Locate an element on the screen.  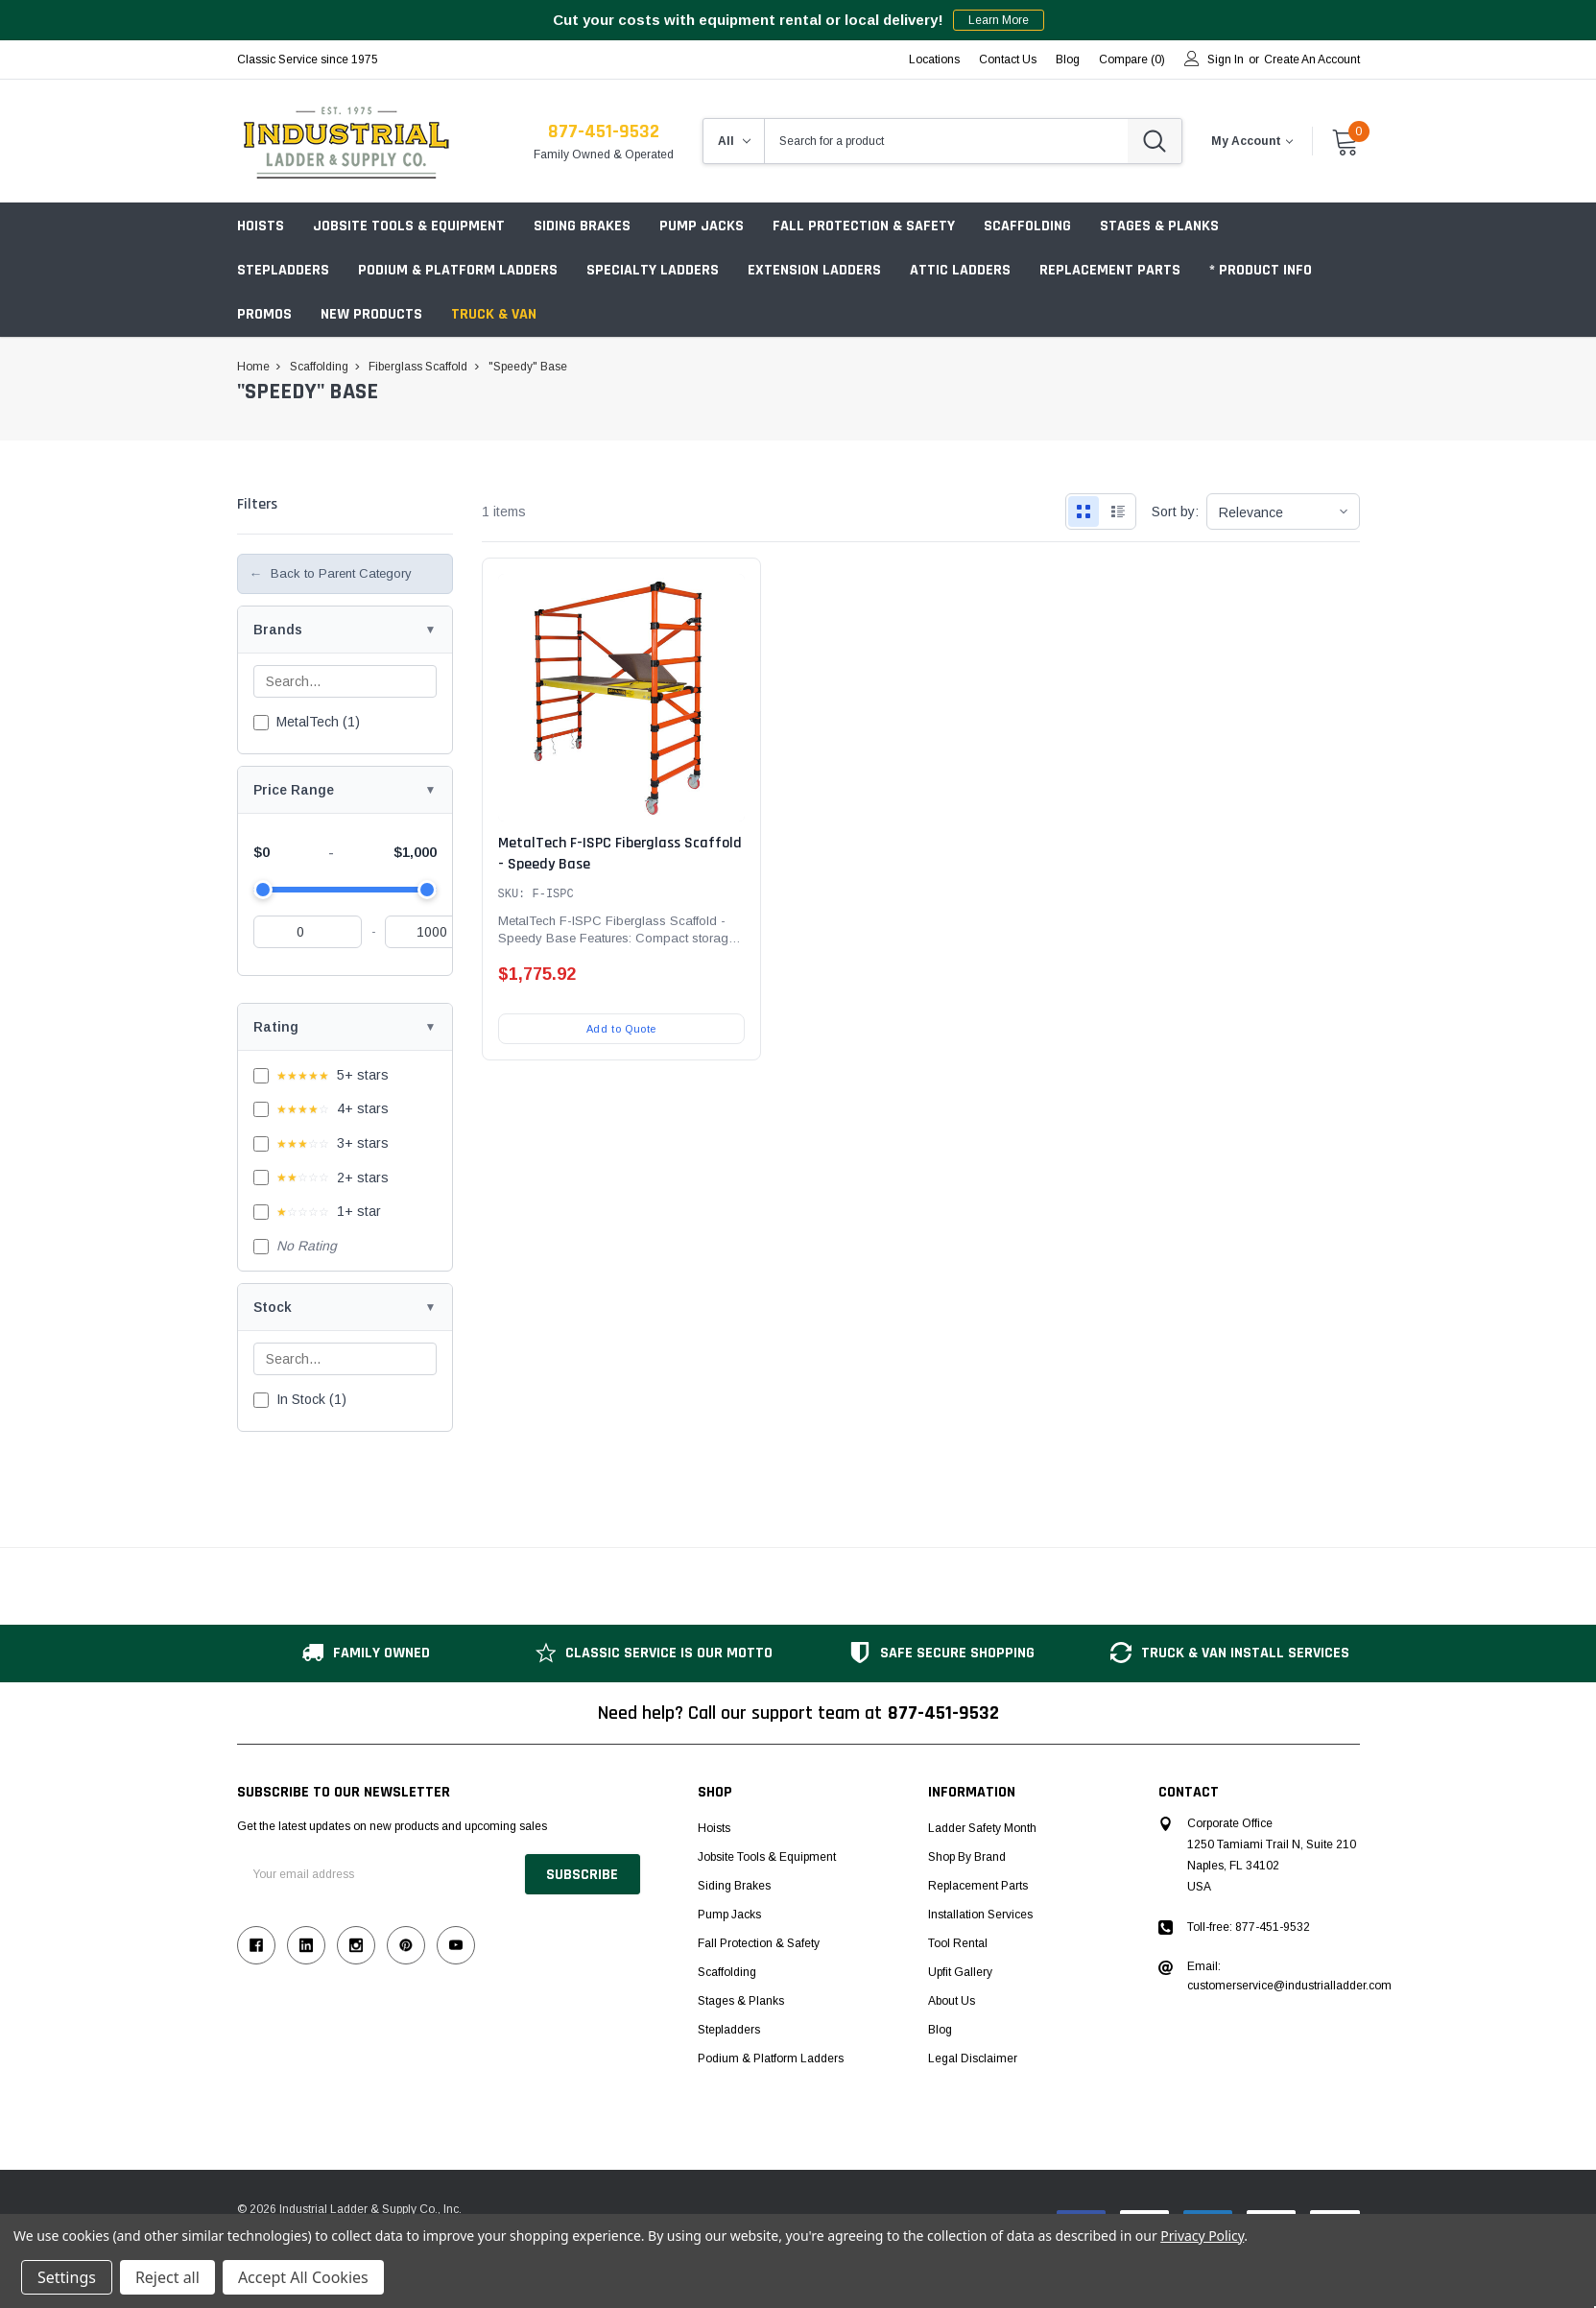
Accept All Cookies is located at coordinates (303, 2277).